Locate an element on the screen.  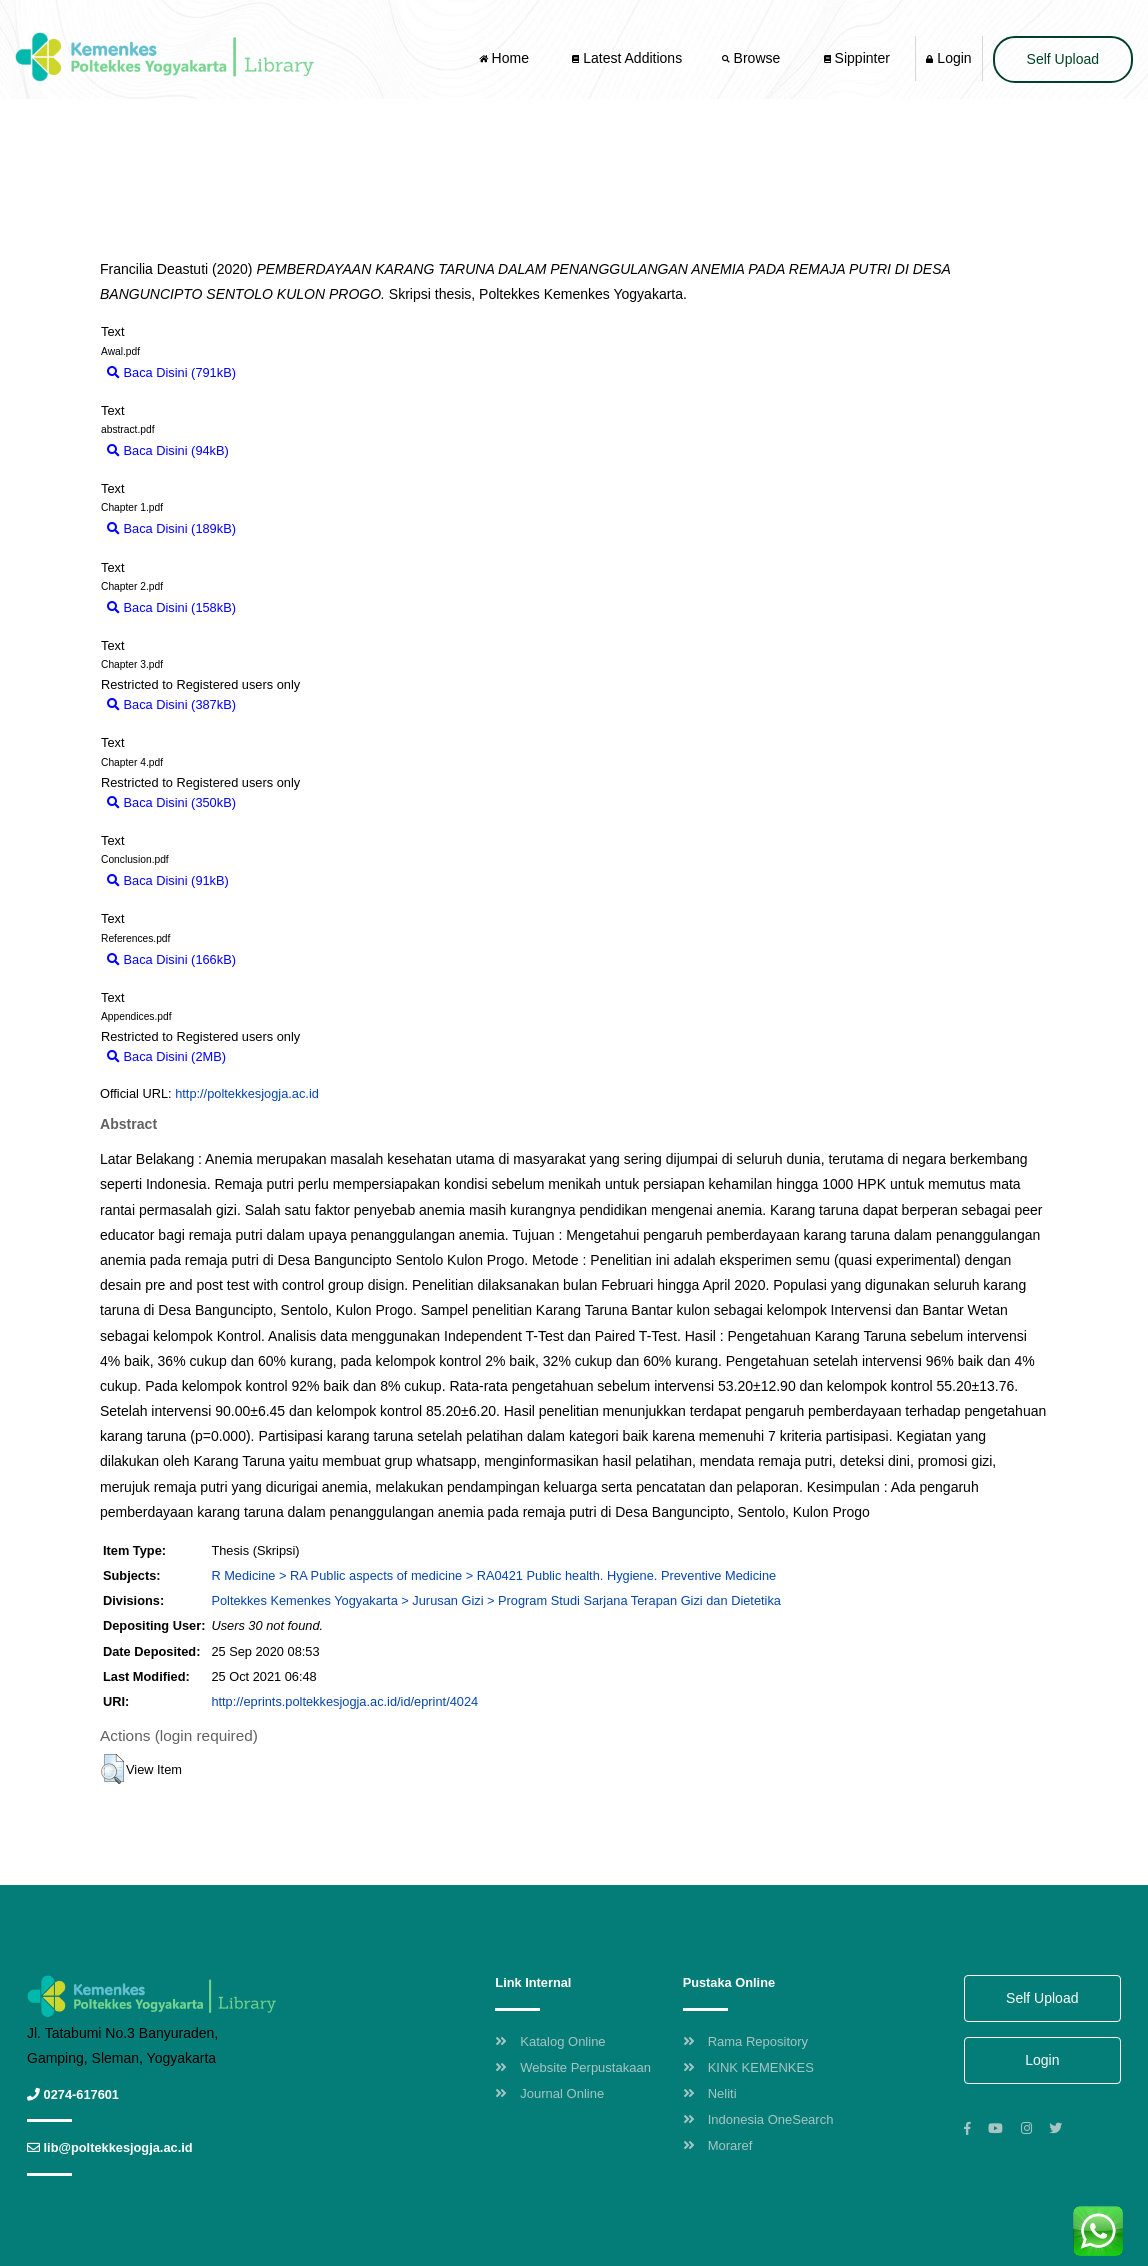
Moraref is located at coordinates (718, 2145).